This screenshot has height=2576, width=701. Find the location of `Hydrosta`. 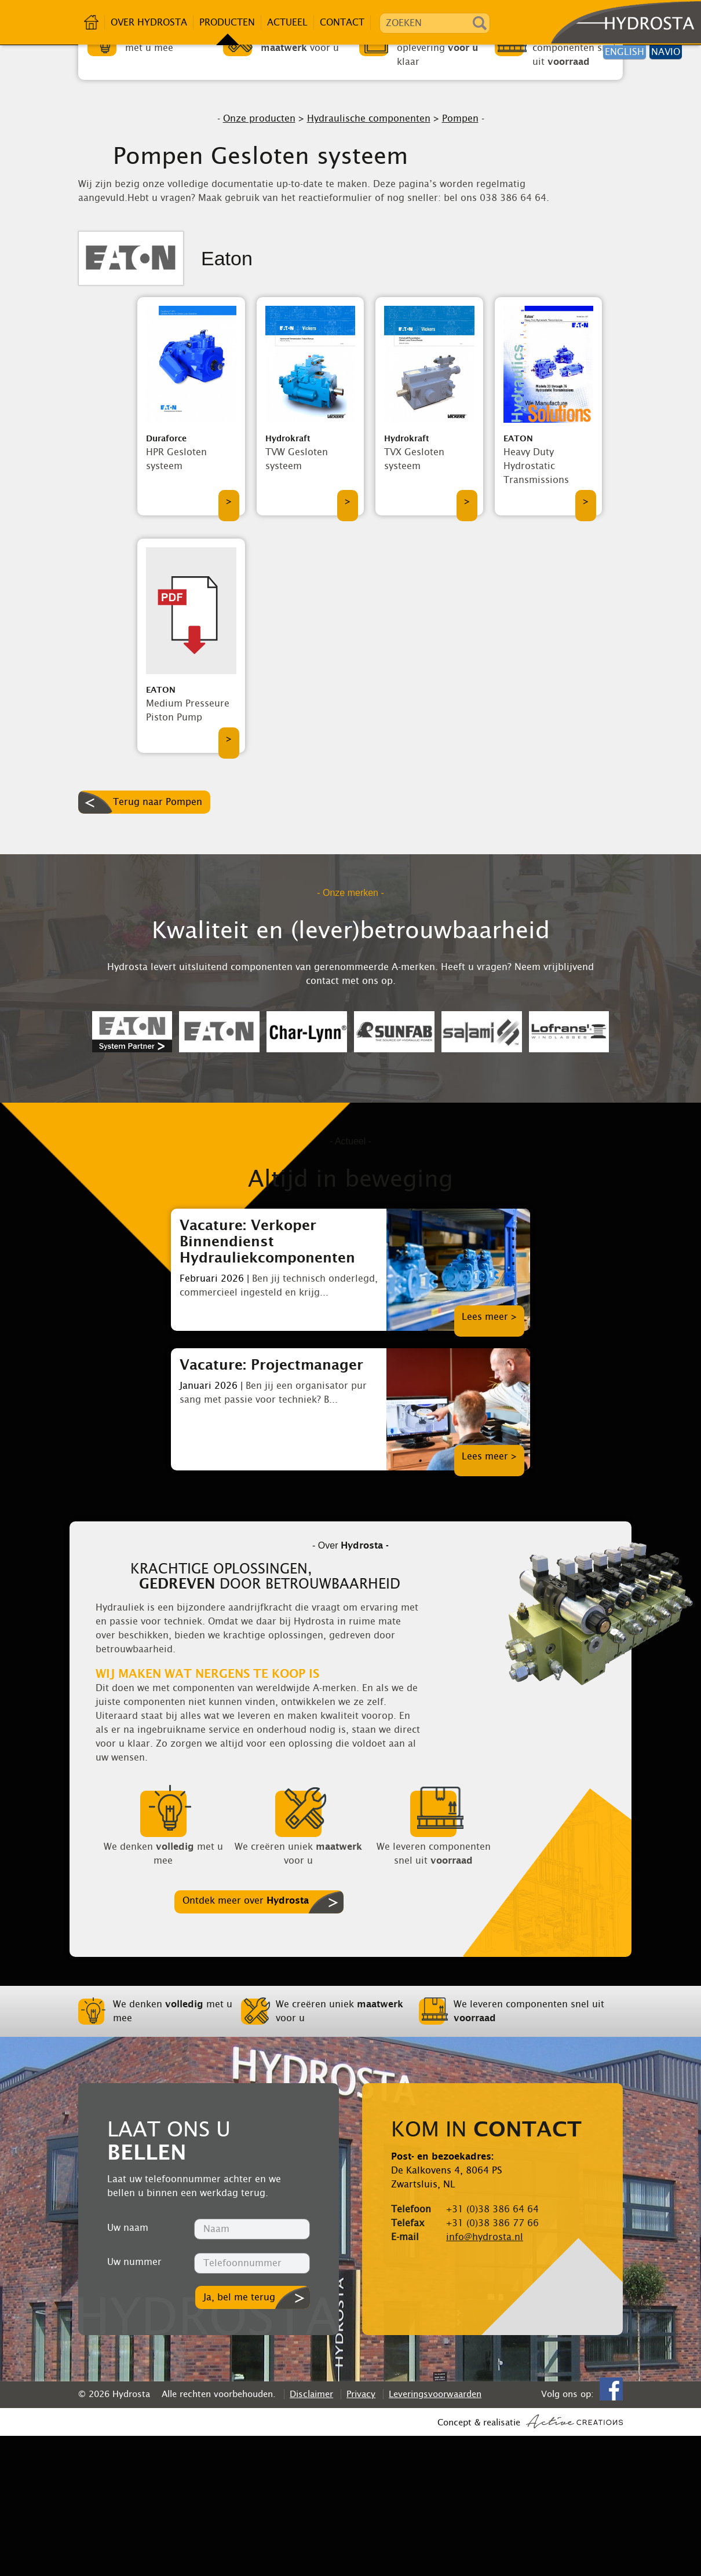

Hydrosta is located at coordinates (621, 22).